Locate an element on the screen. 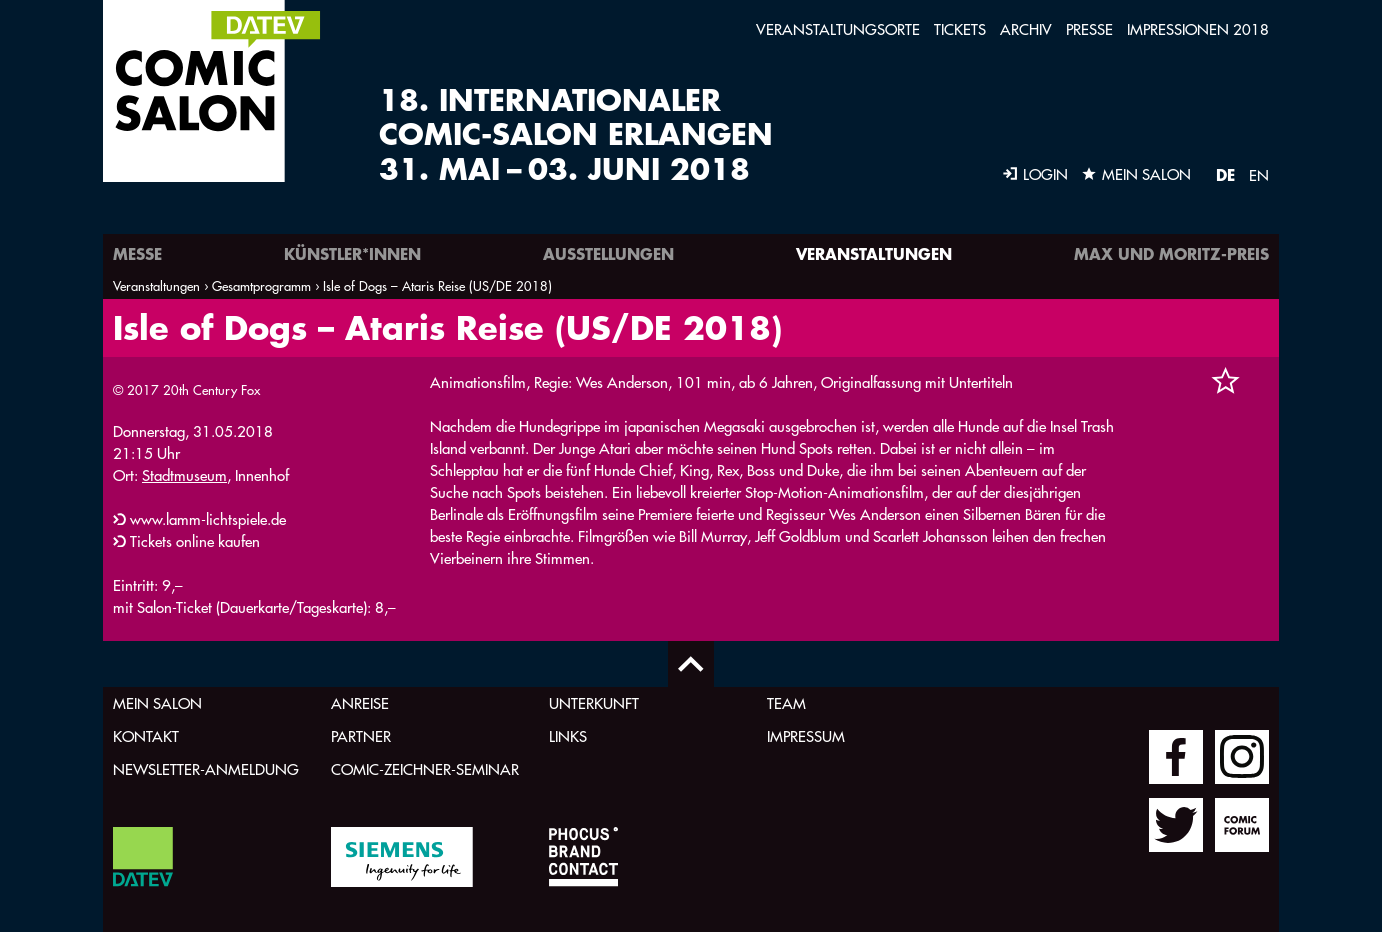 The image size is (1382, 932). Ausstellungen is located at coordinates (608, 253).